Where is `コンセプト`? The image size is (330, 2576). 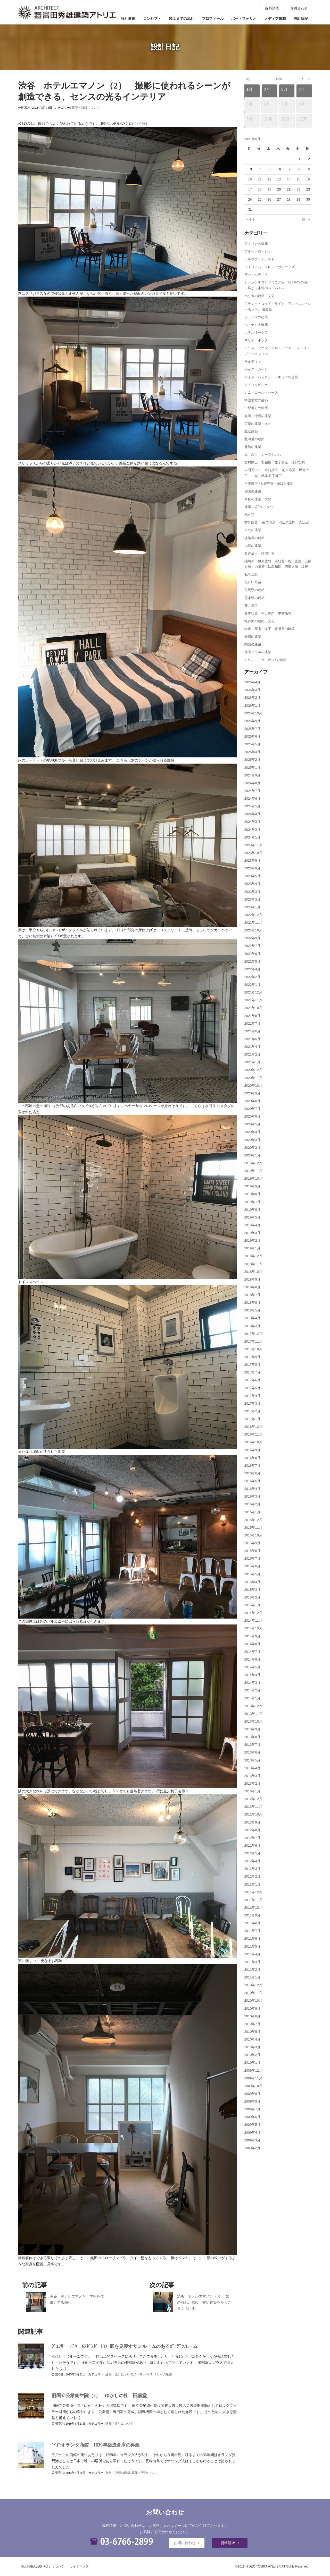
コンセプト is located at coordinates (152, 18).